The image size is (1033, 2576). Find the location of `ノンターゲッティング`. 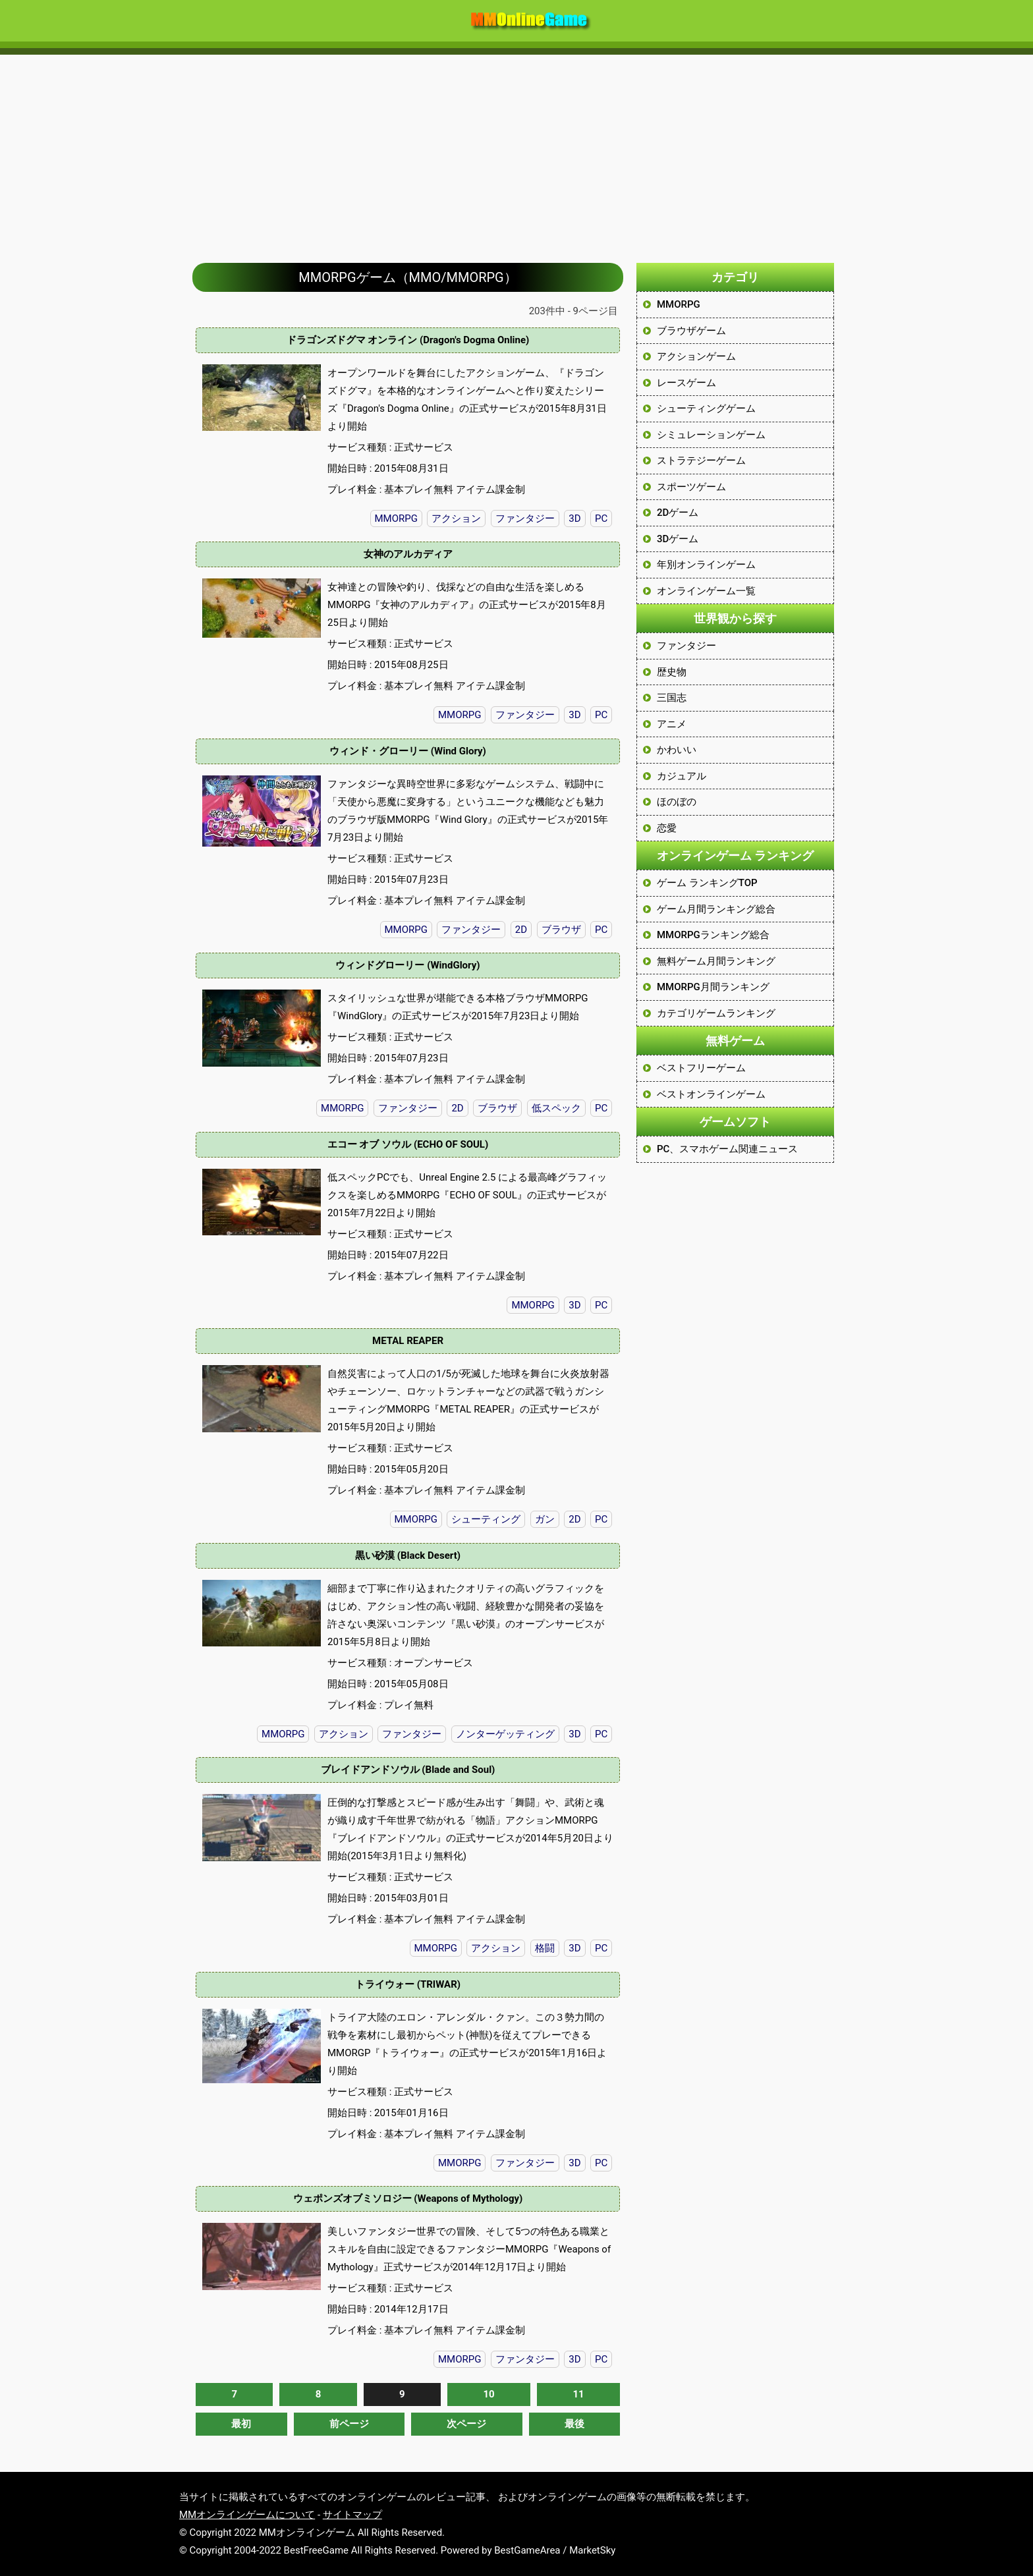

ノンターゲッティング is located at coordinates (505, 1734).